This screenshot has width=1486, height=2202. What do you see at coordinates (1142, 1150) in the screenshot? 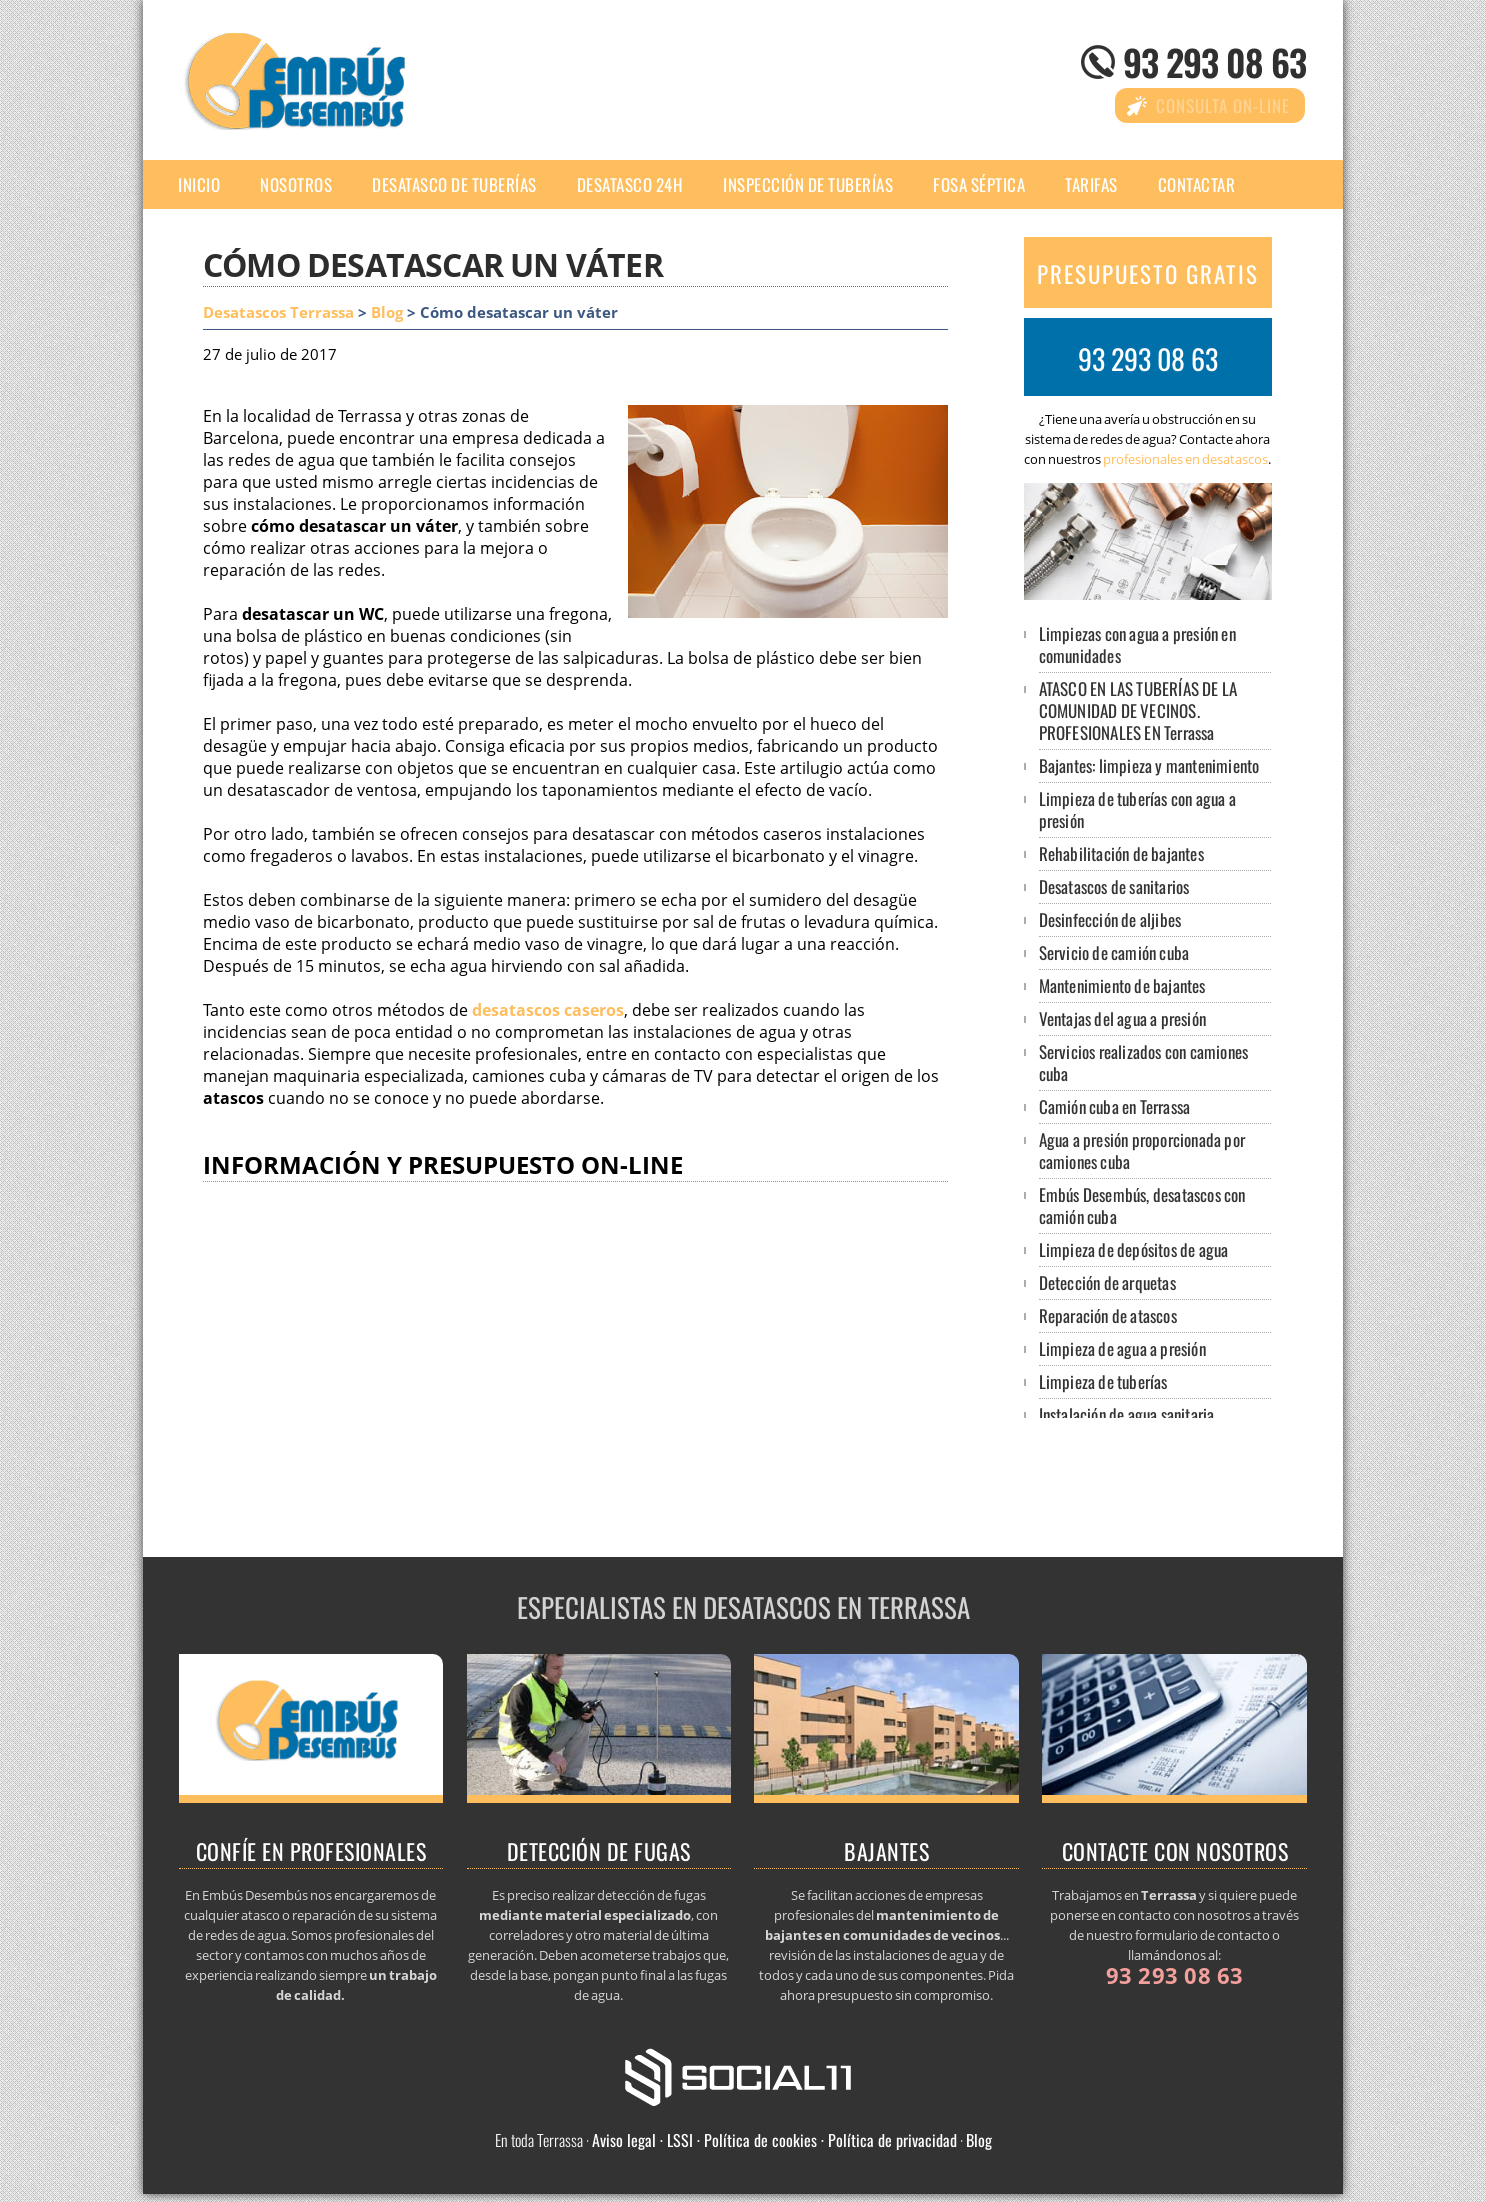
I see `Agua a presión proporcionada por camiones cuba` at bounding box center [1142, 1150].